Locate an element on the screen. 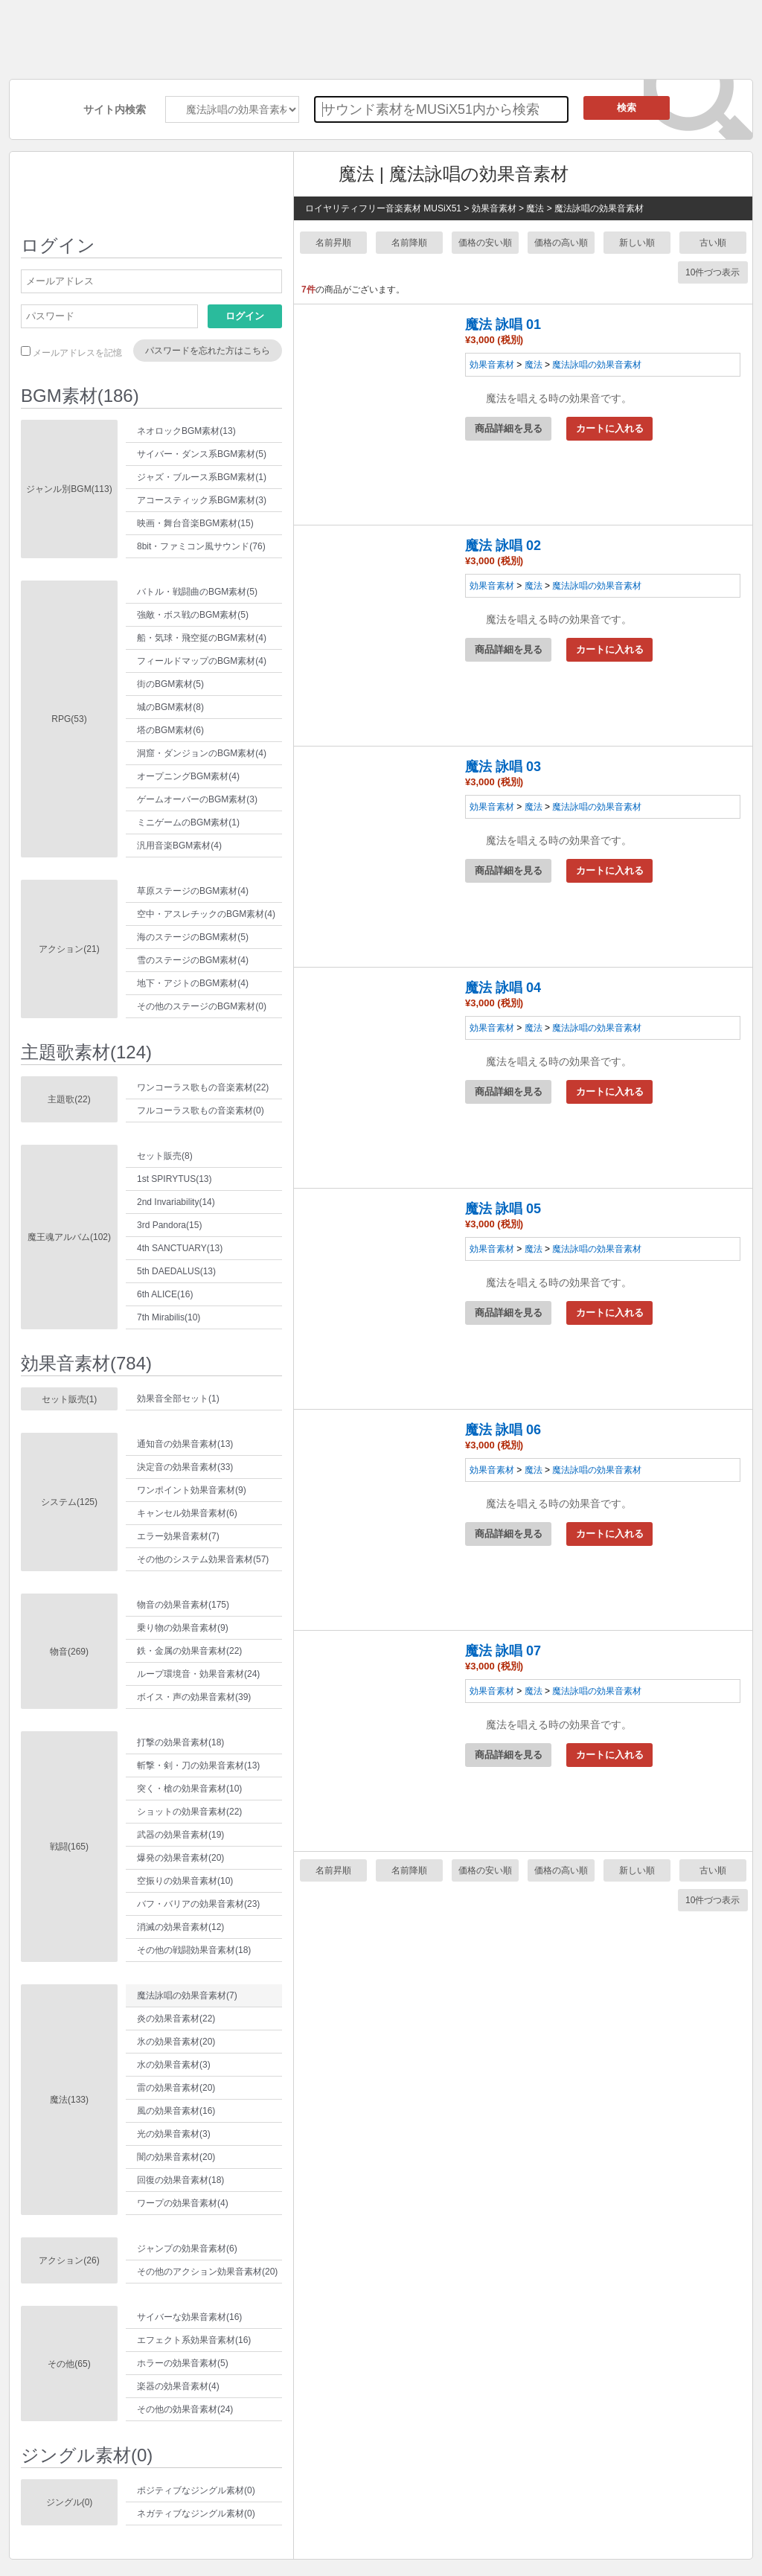 Image resolution: width=762 pixels, height=2576 pixels. 魔法 詠唱 03 is located at coordinates (503, 766).